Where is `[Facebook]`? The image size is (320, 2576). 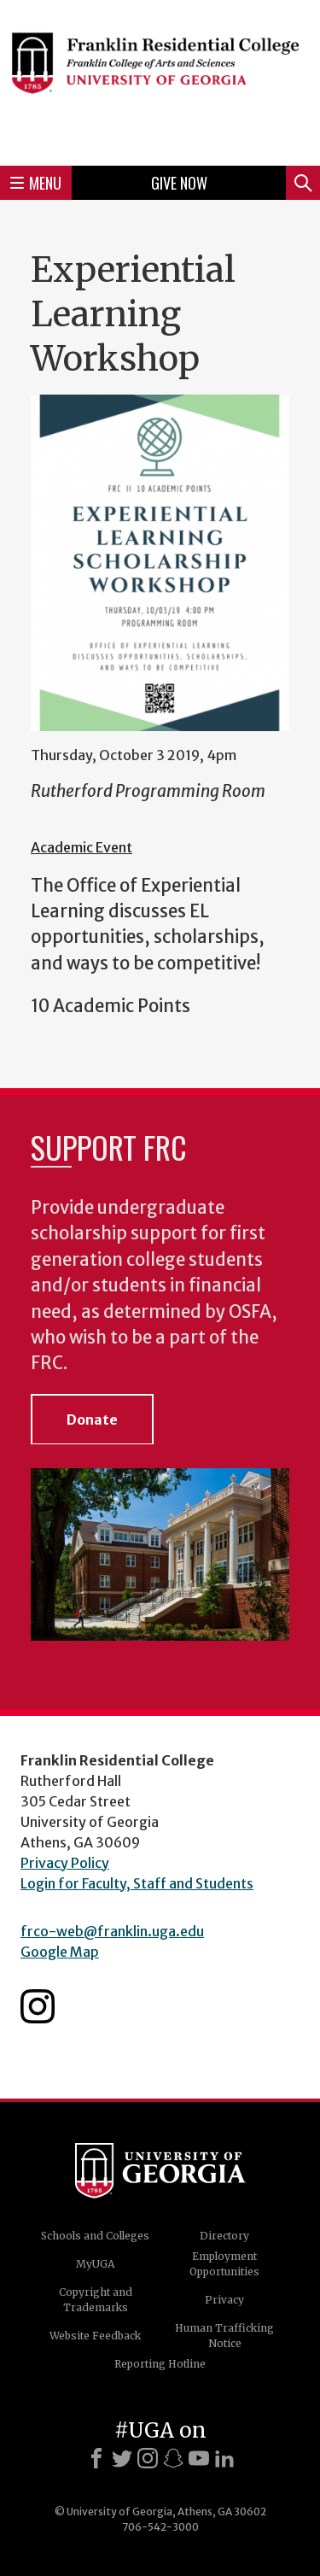
[Facebook] is located at coordinates (96, 2458).